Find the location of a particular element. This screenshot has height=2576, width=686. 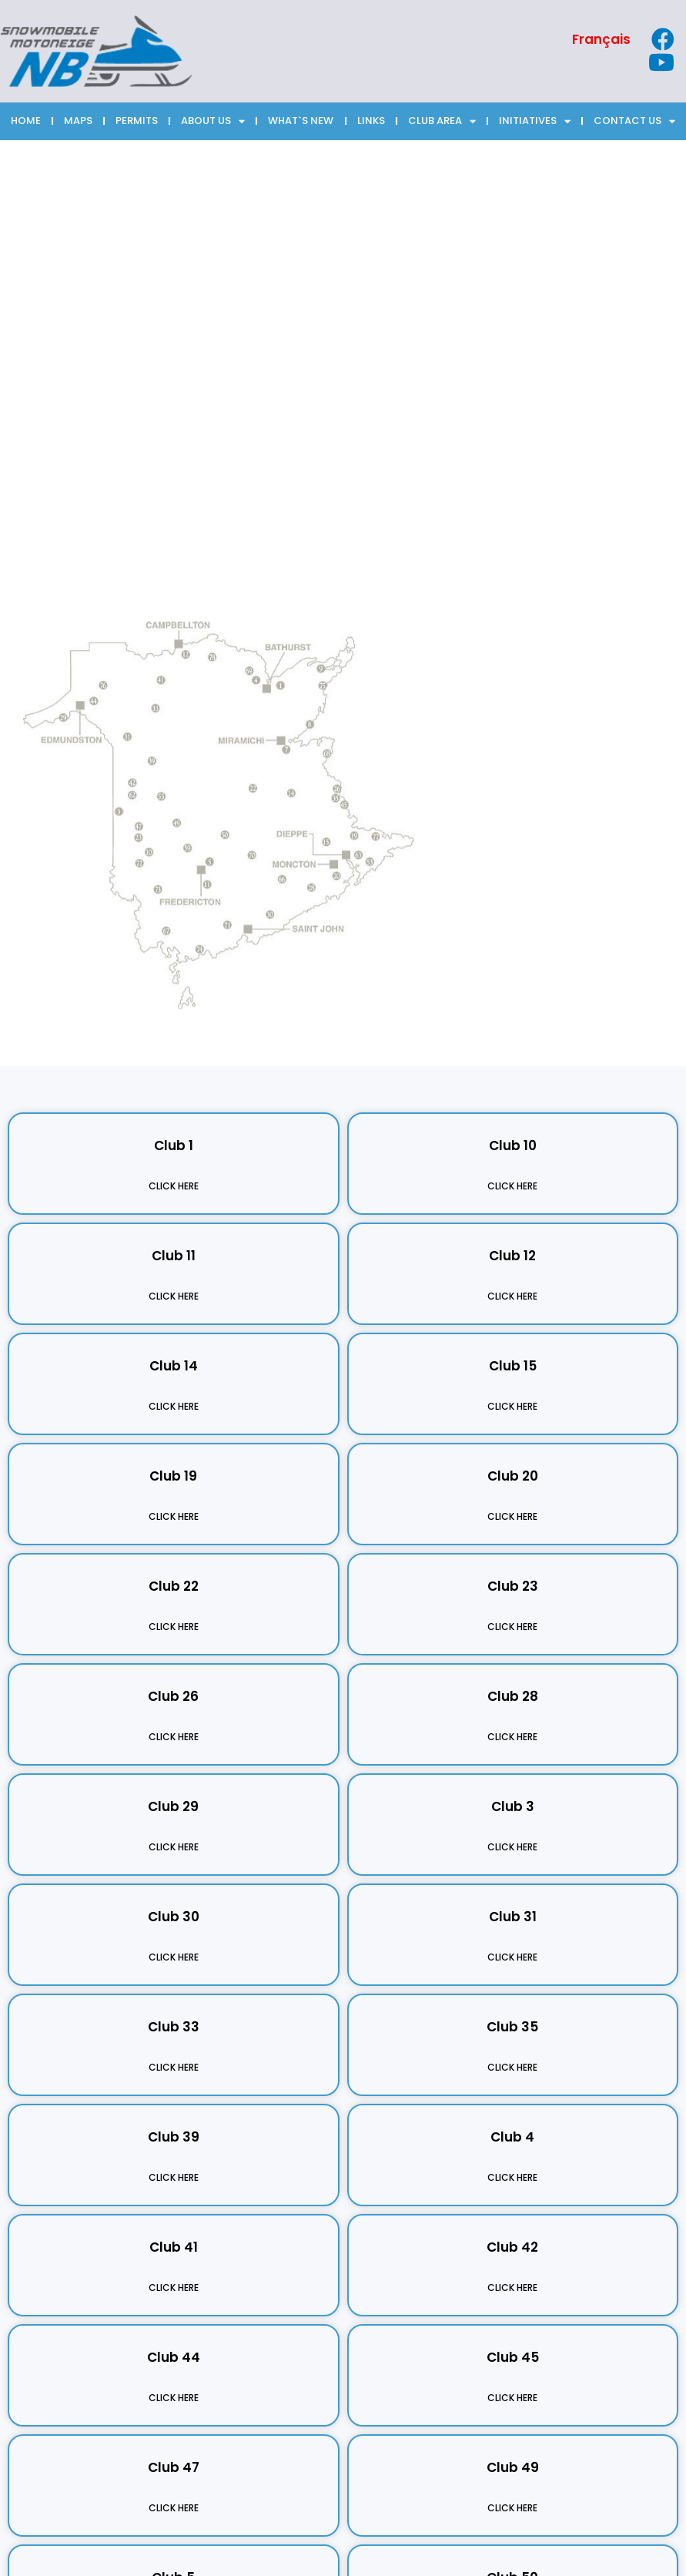

Club 29 is located at coordinates (173, 1806).